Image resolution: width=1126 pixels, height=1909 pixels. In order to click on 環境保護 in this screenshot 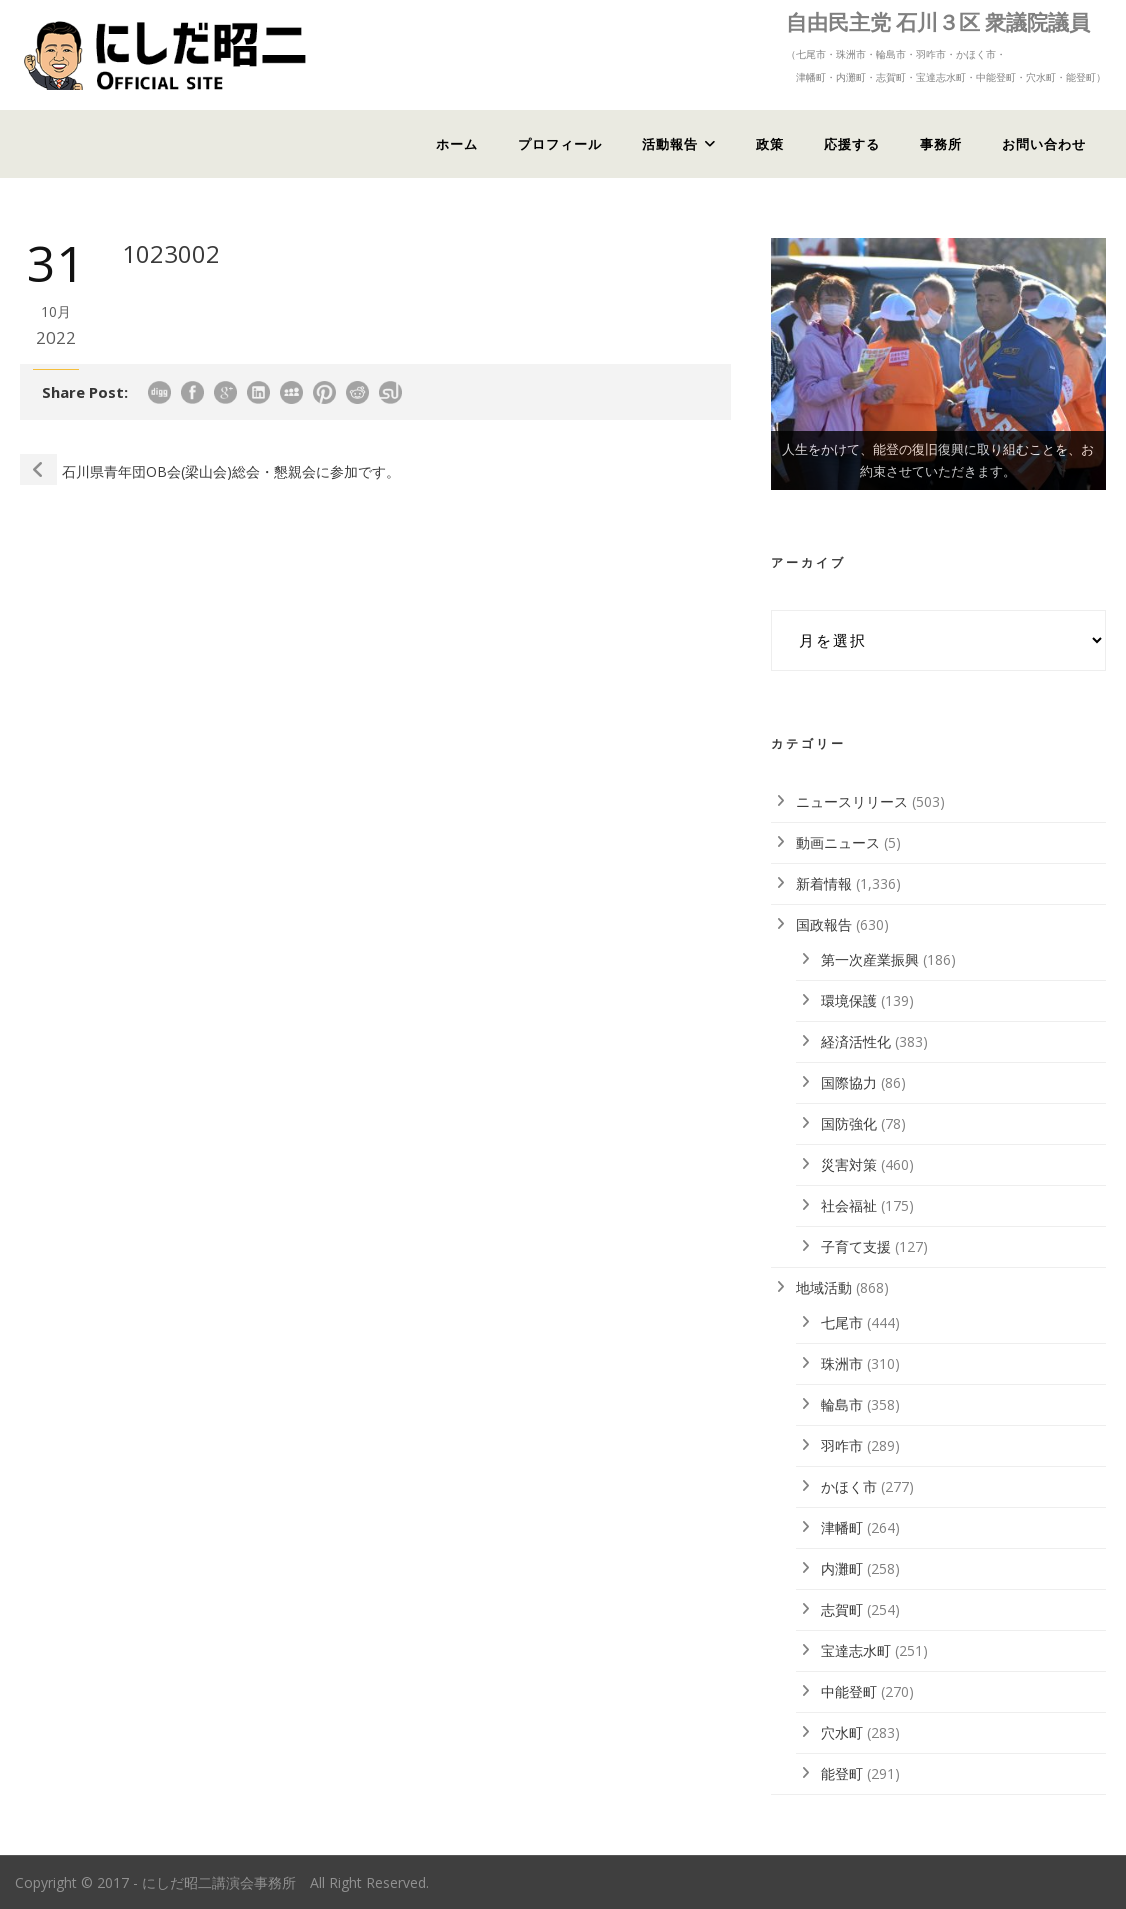, I will do `click(849, 1000)`.